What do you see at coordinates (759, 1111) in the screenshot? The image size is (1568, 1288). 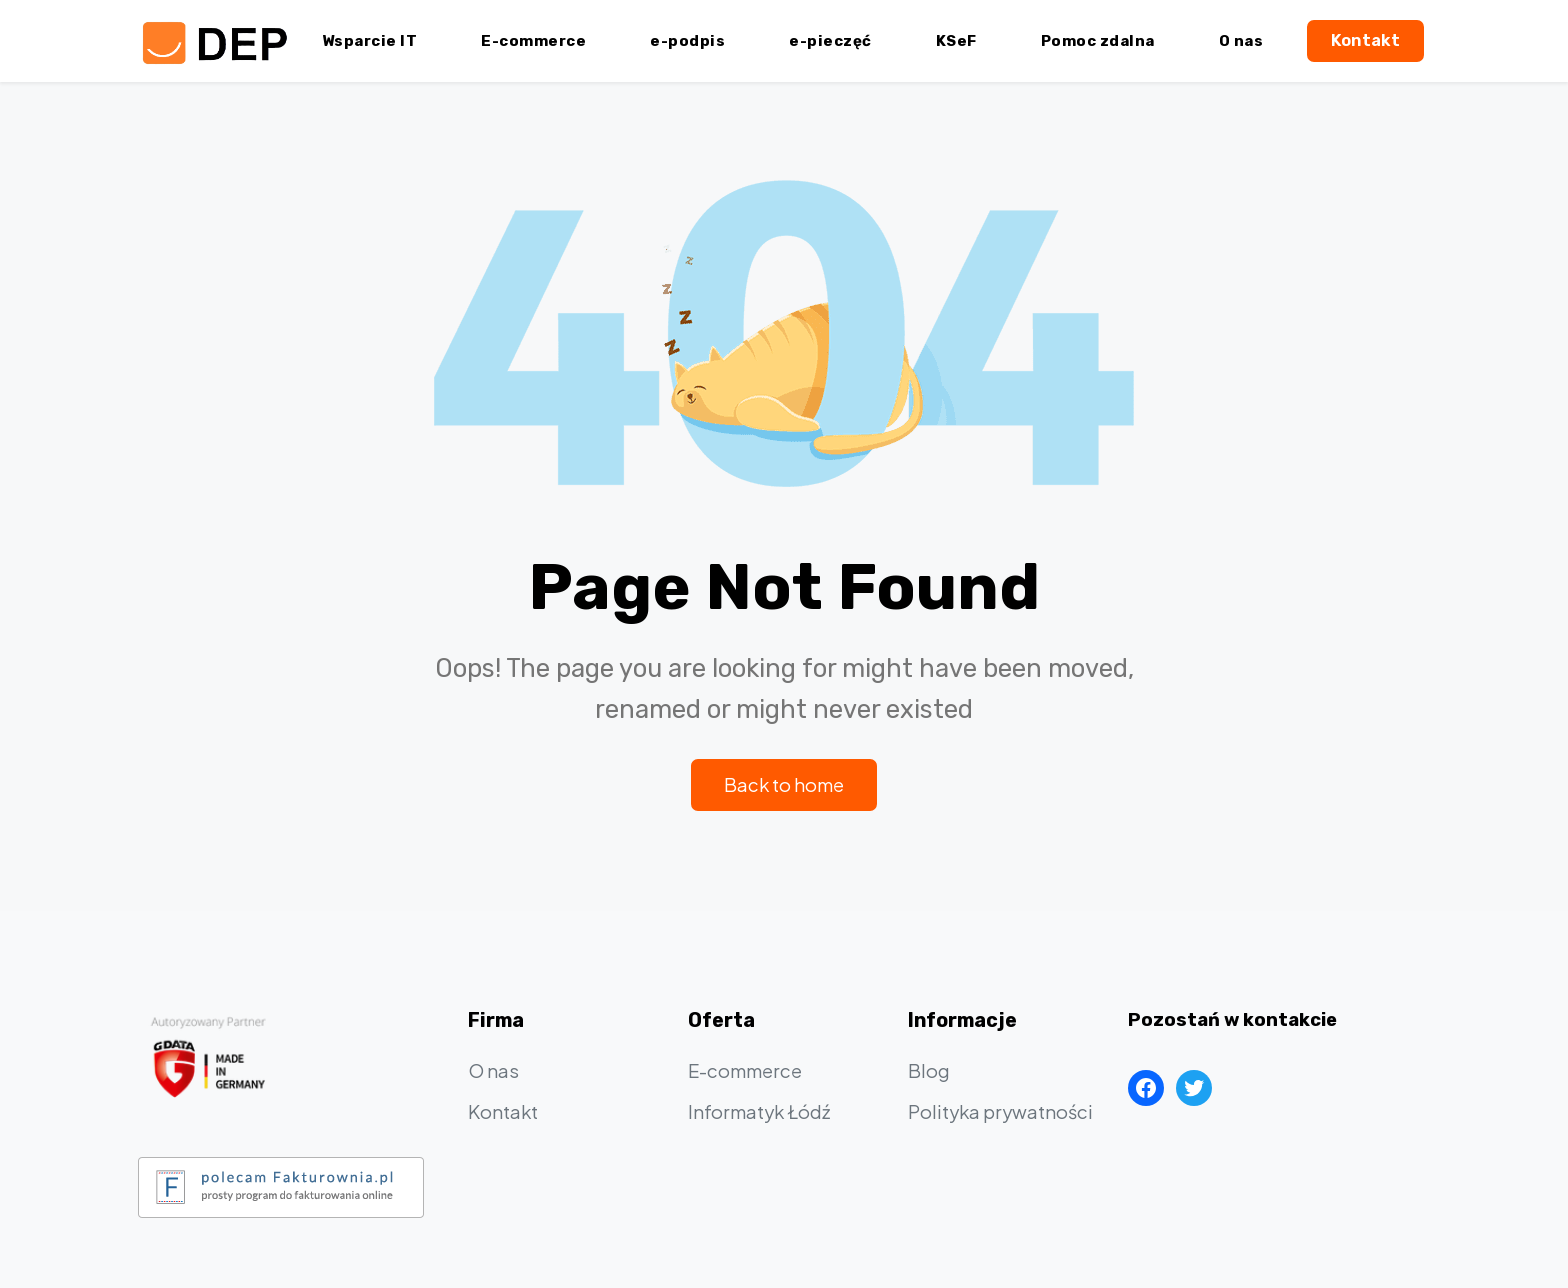 I see `Informatyk Łódź` at bounding box center [759, 1111].